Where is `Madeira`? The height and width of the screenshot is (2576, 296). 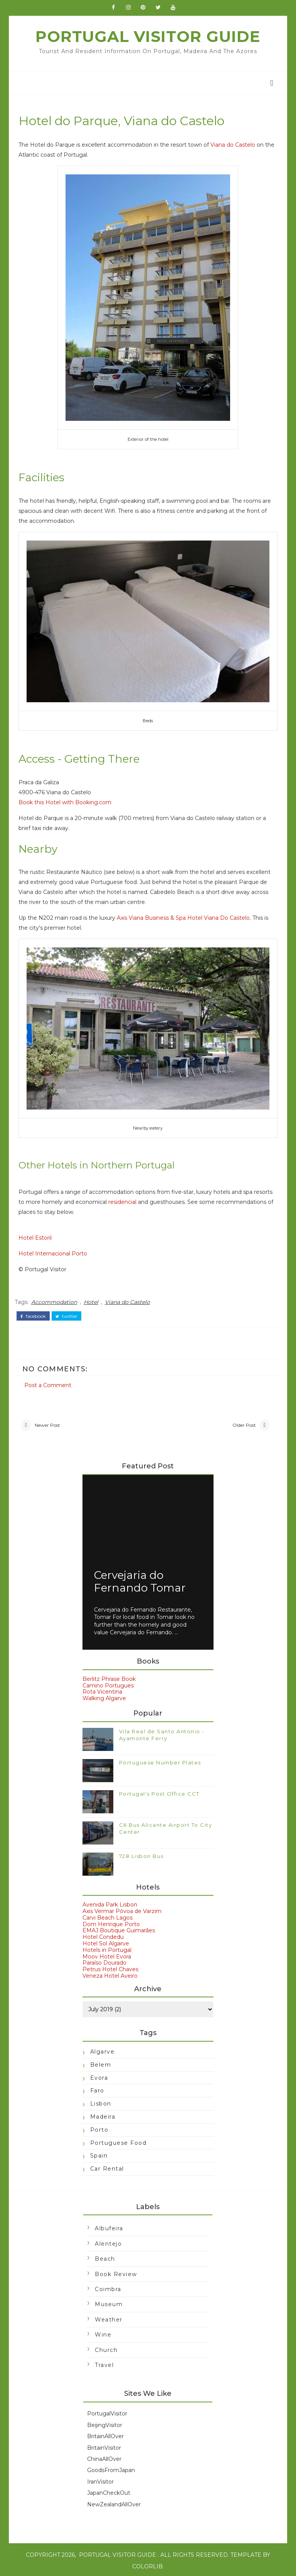
Madeira is located at coordinates (103, 2114).